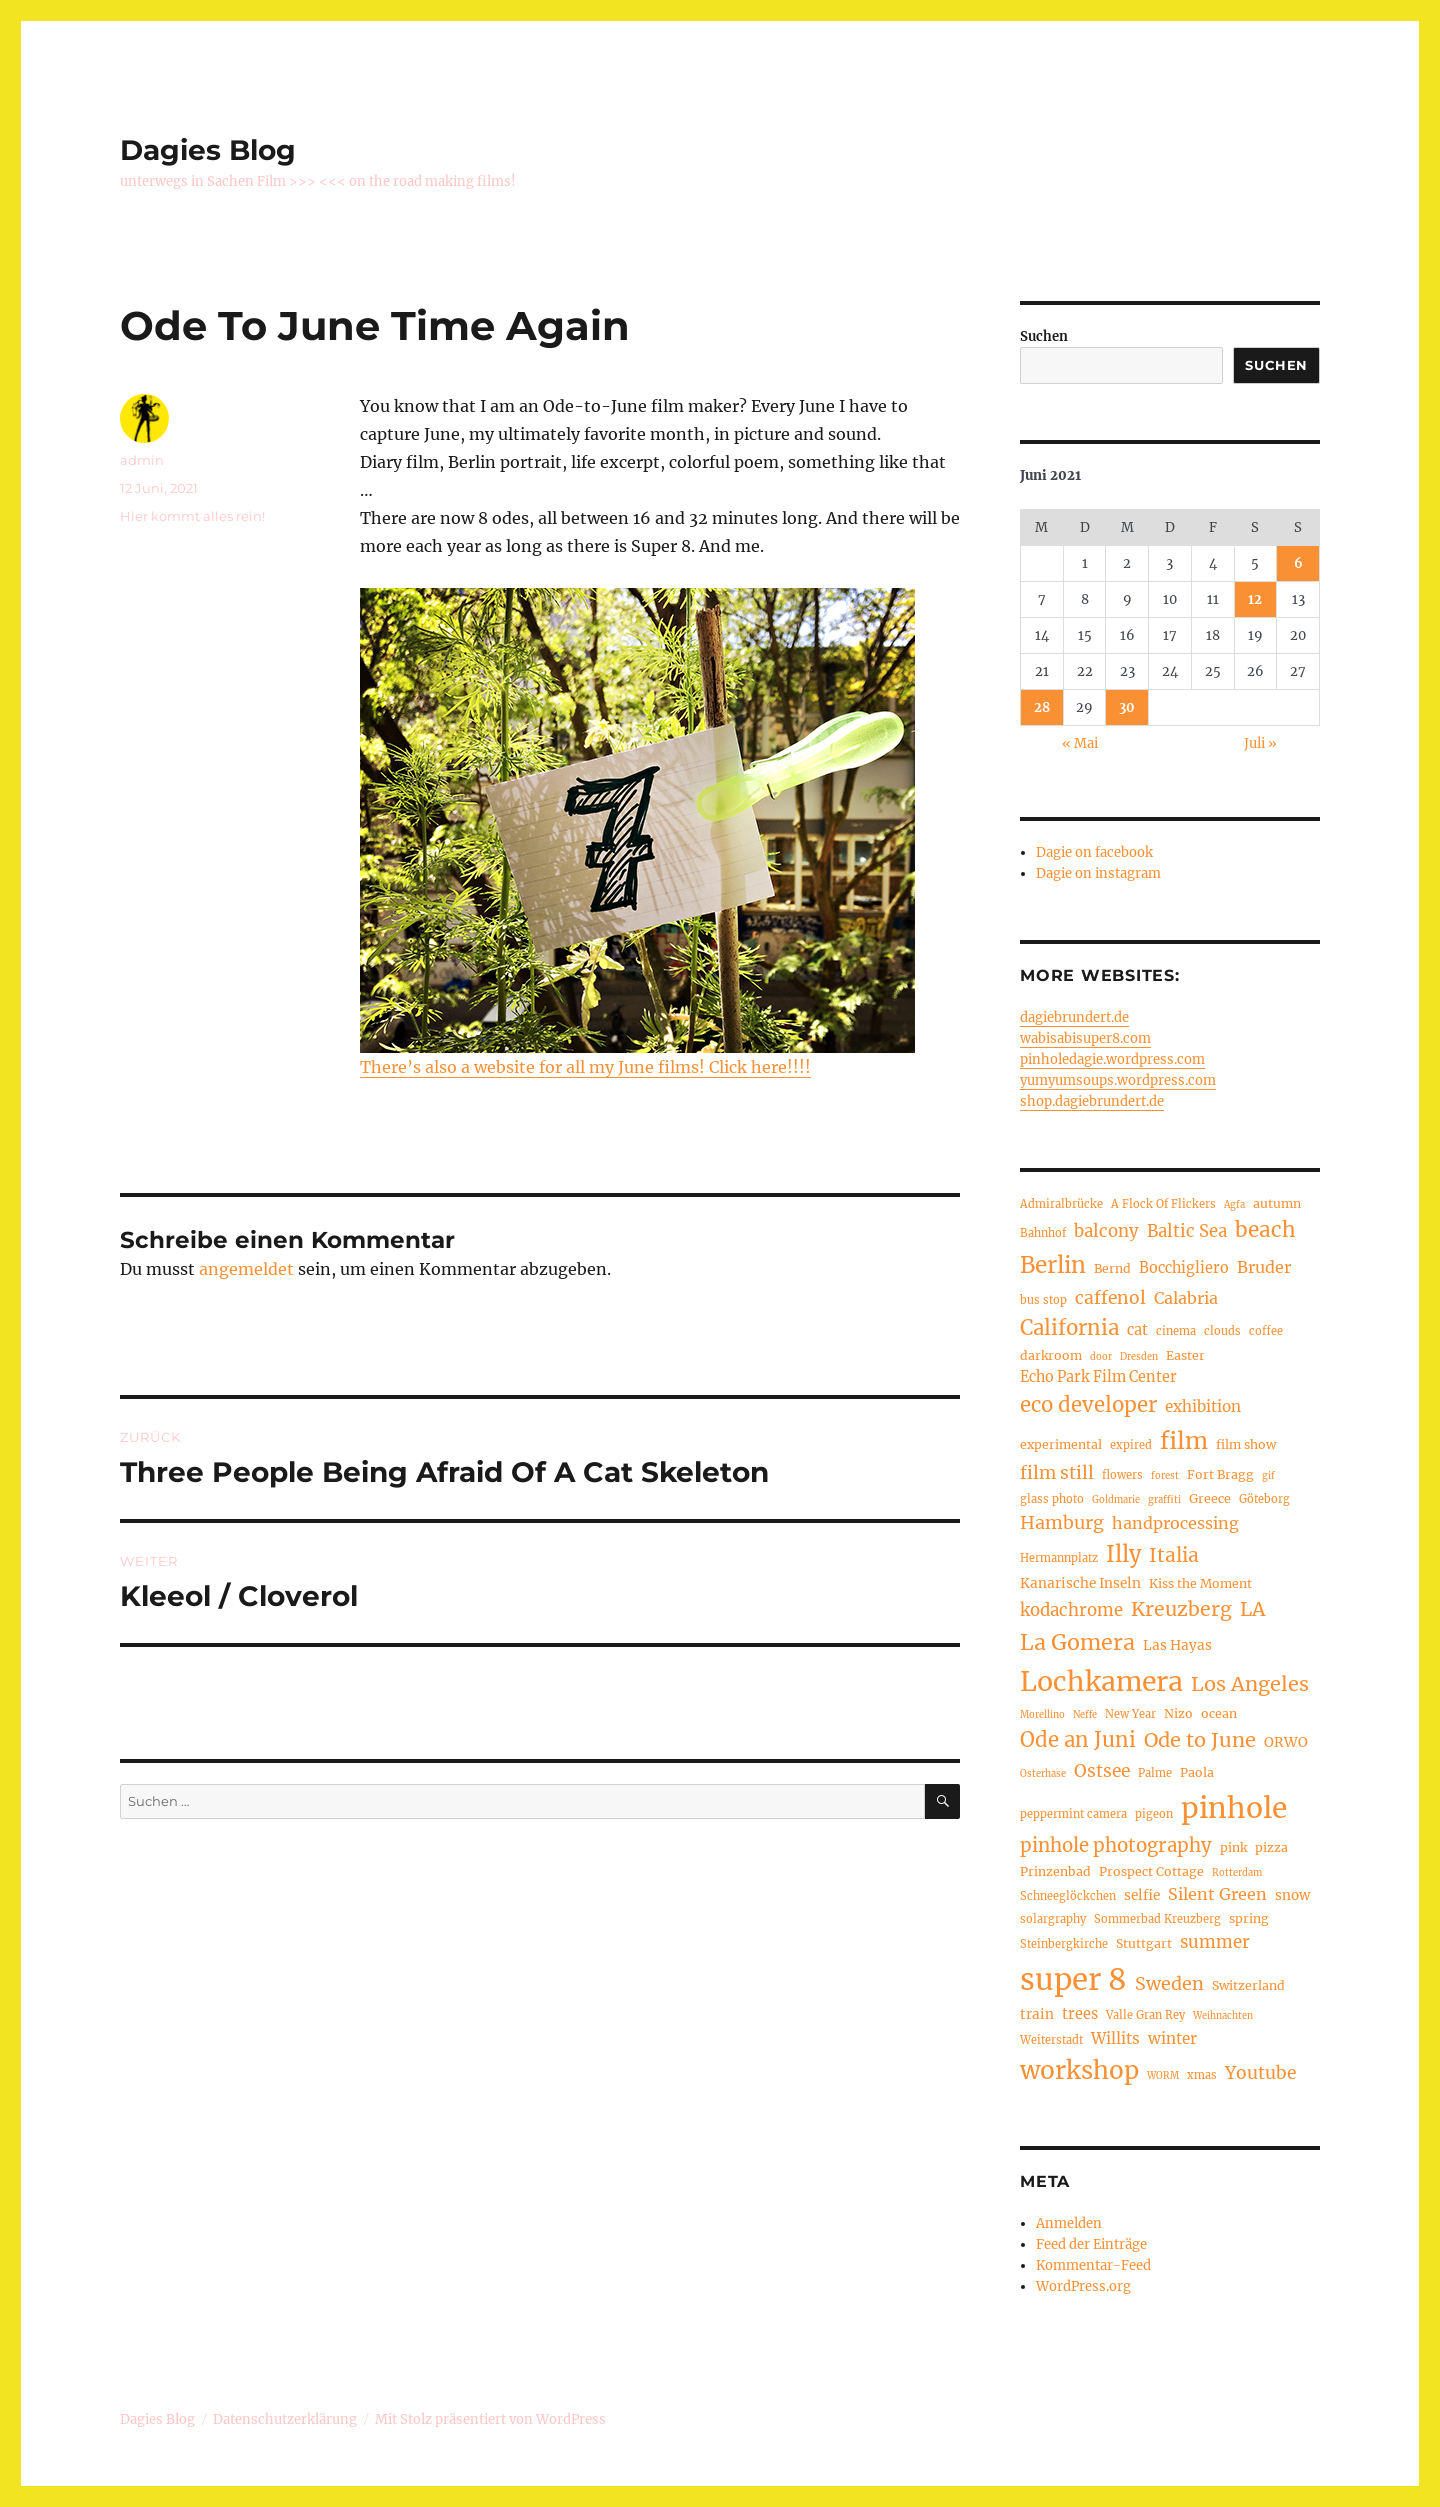 The width and height of the screenshot is (1440, 2507). I want to click on pinhole [pinhole (51 Einträge)], so click(1234, 1808).